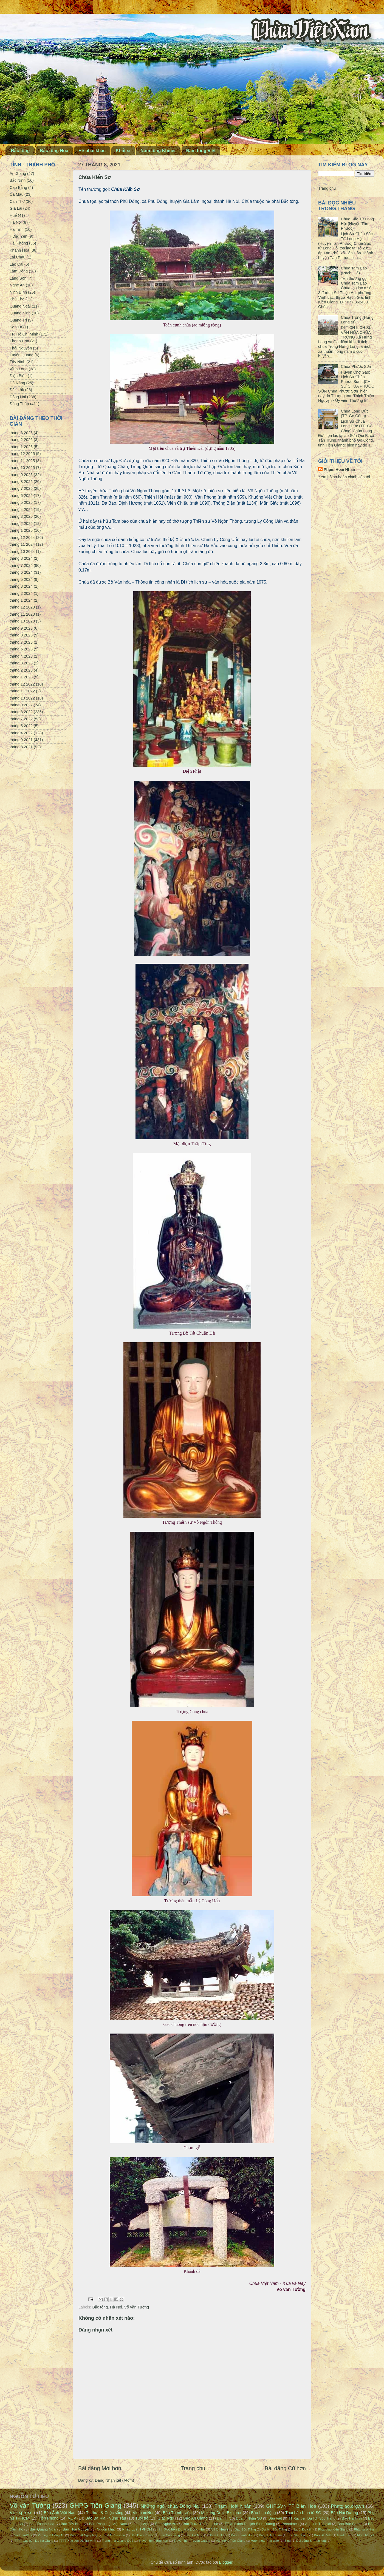 This screenshot has height=2576, width=384. Describe the element at coordinates (117, 2540) in the screenshot. I see `Trang nhà Quảng Đức` at that location.